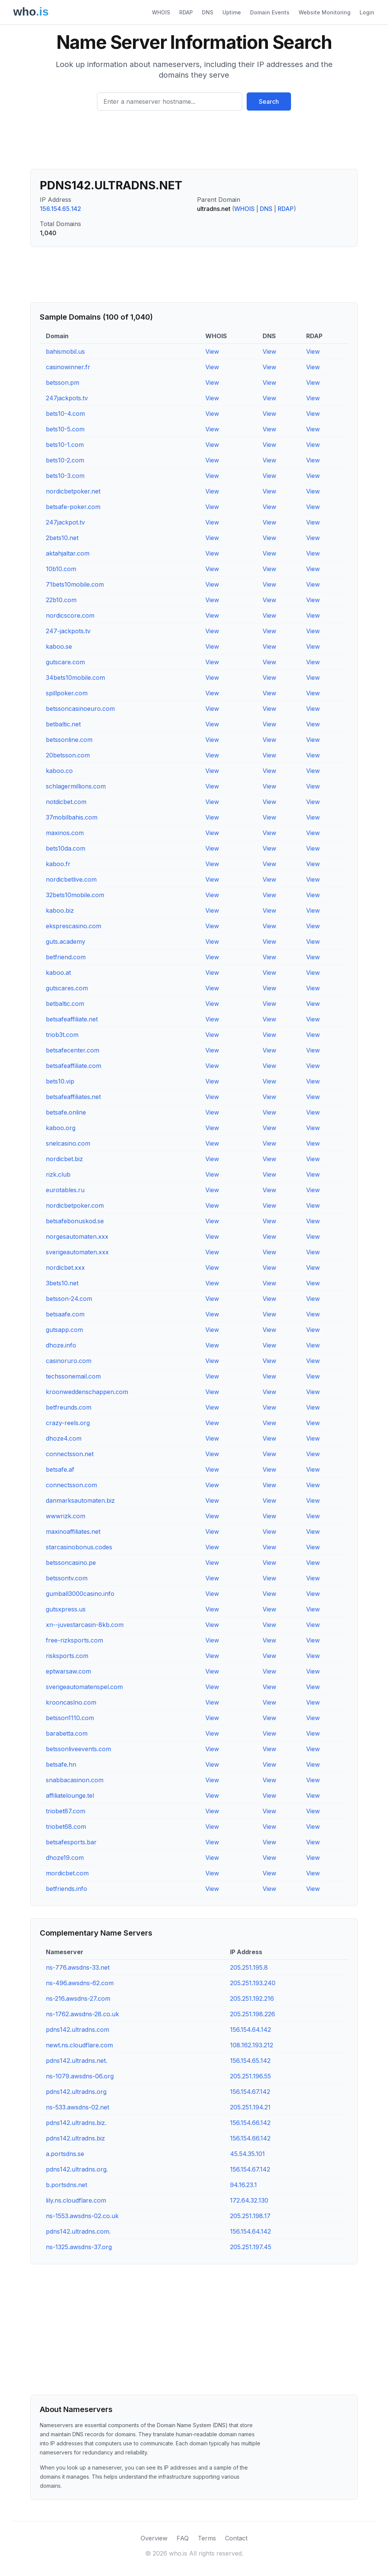 Image resolution: width=388 pixels, height=2576 pixels. What do you see at coordinates (73, 491) in the screenshot?
I see `nordicbetpoker.net` at bounding box center [73, 491].